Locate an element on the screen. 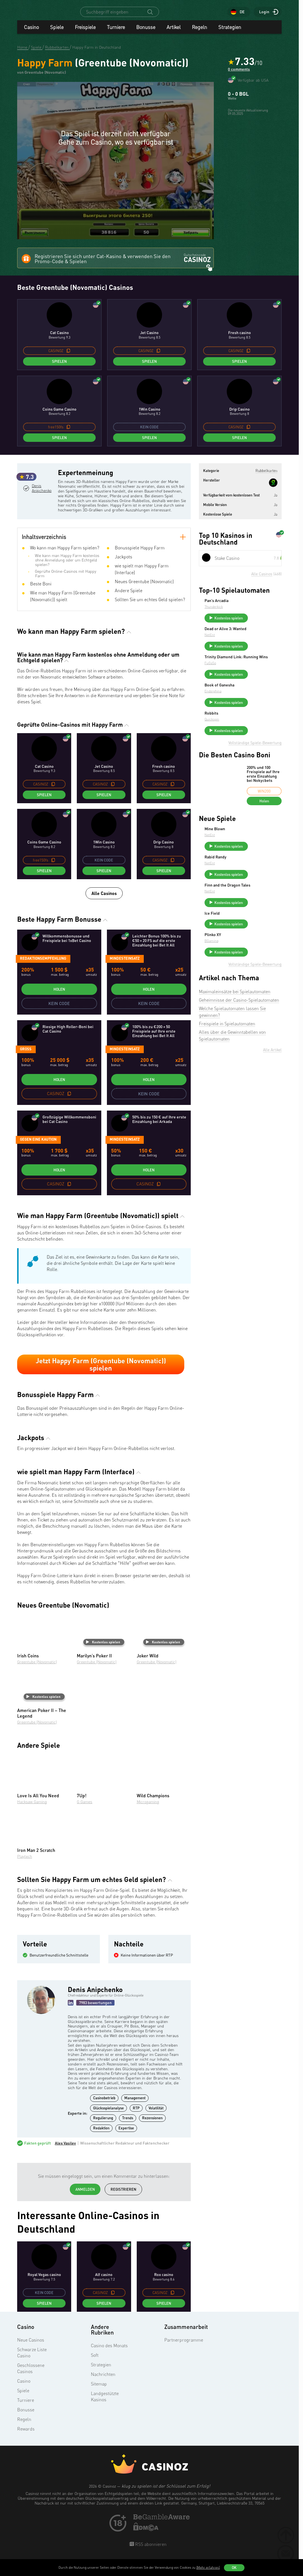 The width and height of the screenshot is (303, 2576). Alex Vasilev is located at coordinates (65, 2154).